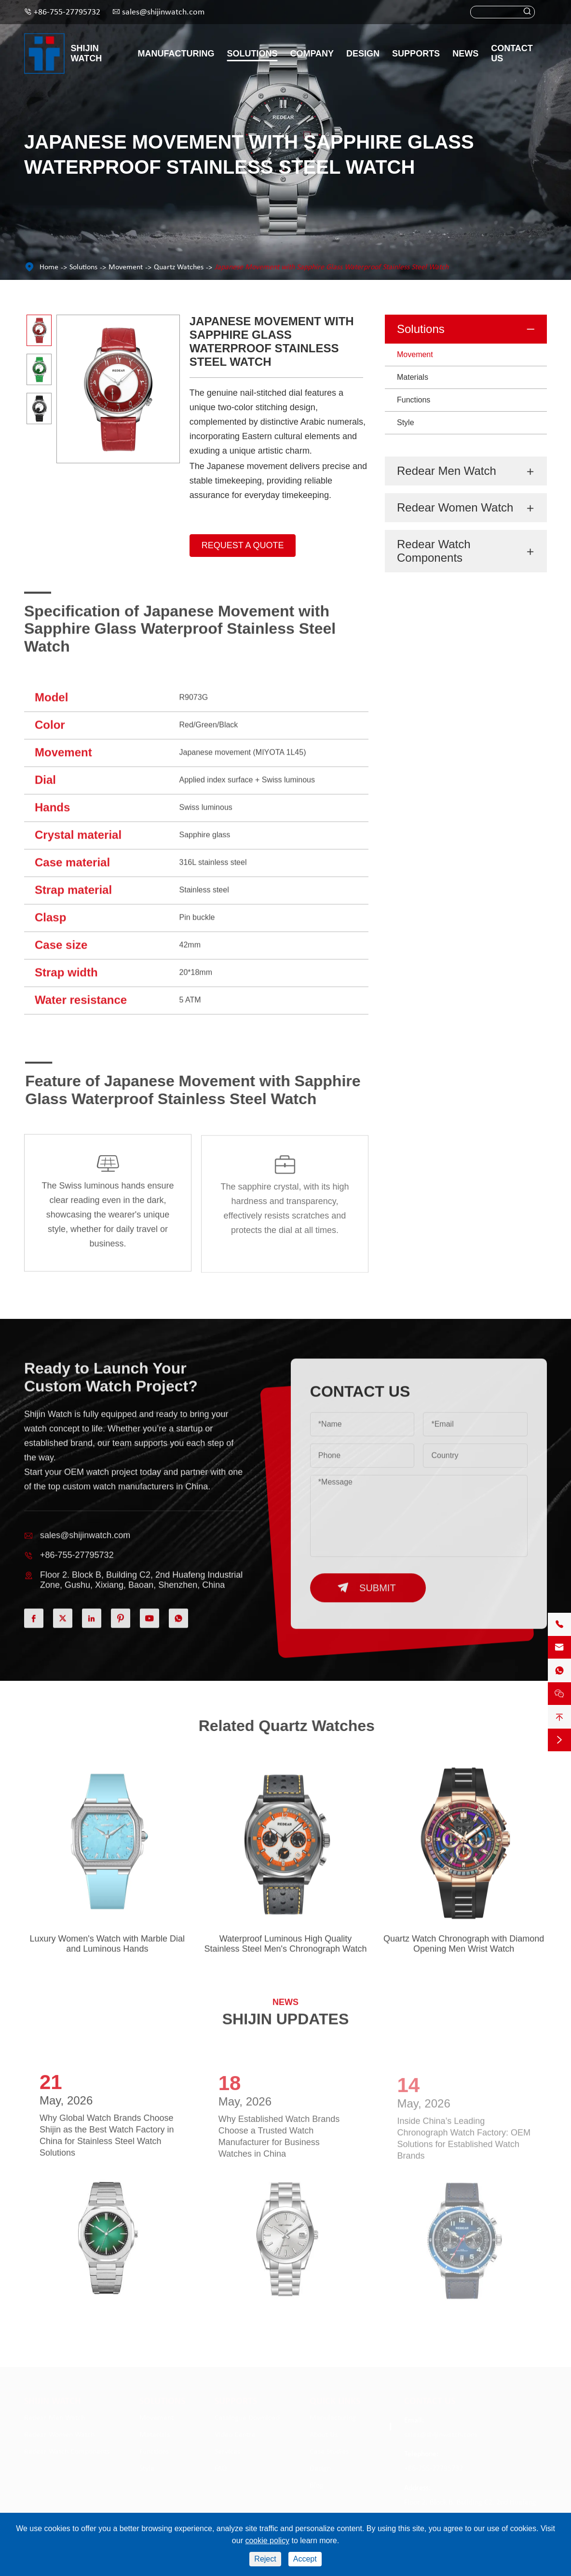  I want to click on Contact Us, so click(512, 53).